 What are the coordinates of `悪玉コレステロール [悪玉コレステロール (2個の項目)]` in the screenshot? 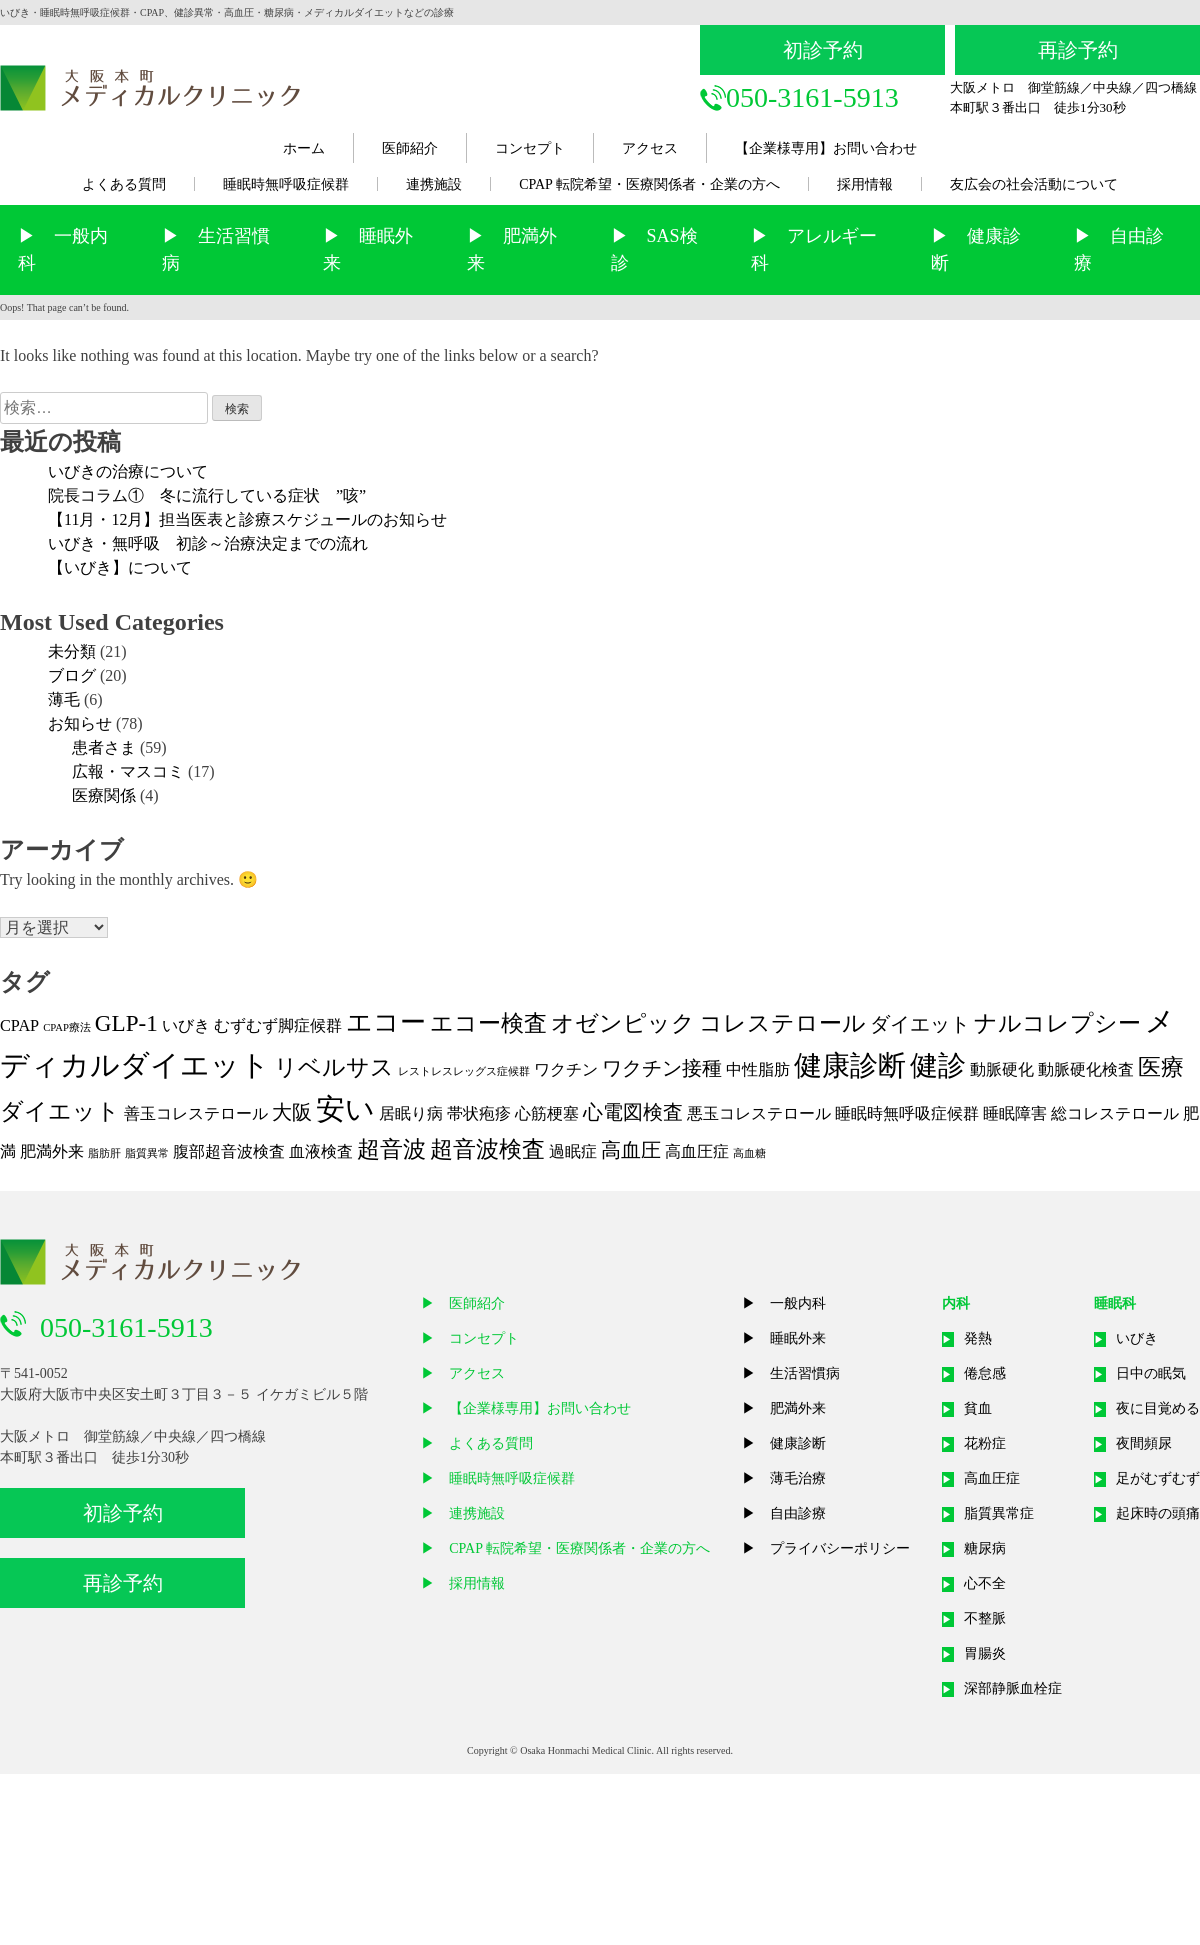 It's located at (759, 1114).